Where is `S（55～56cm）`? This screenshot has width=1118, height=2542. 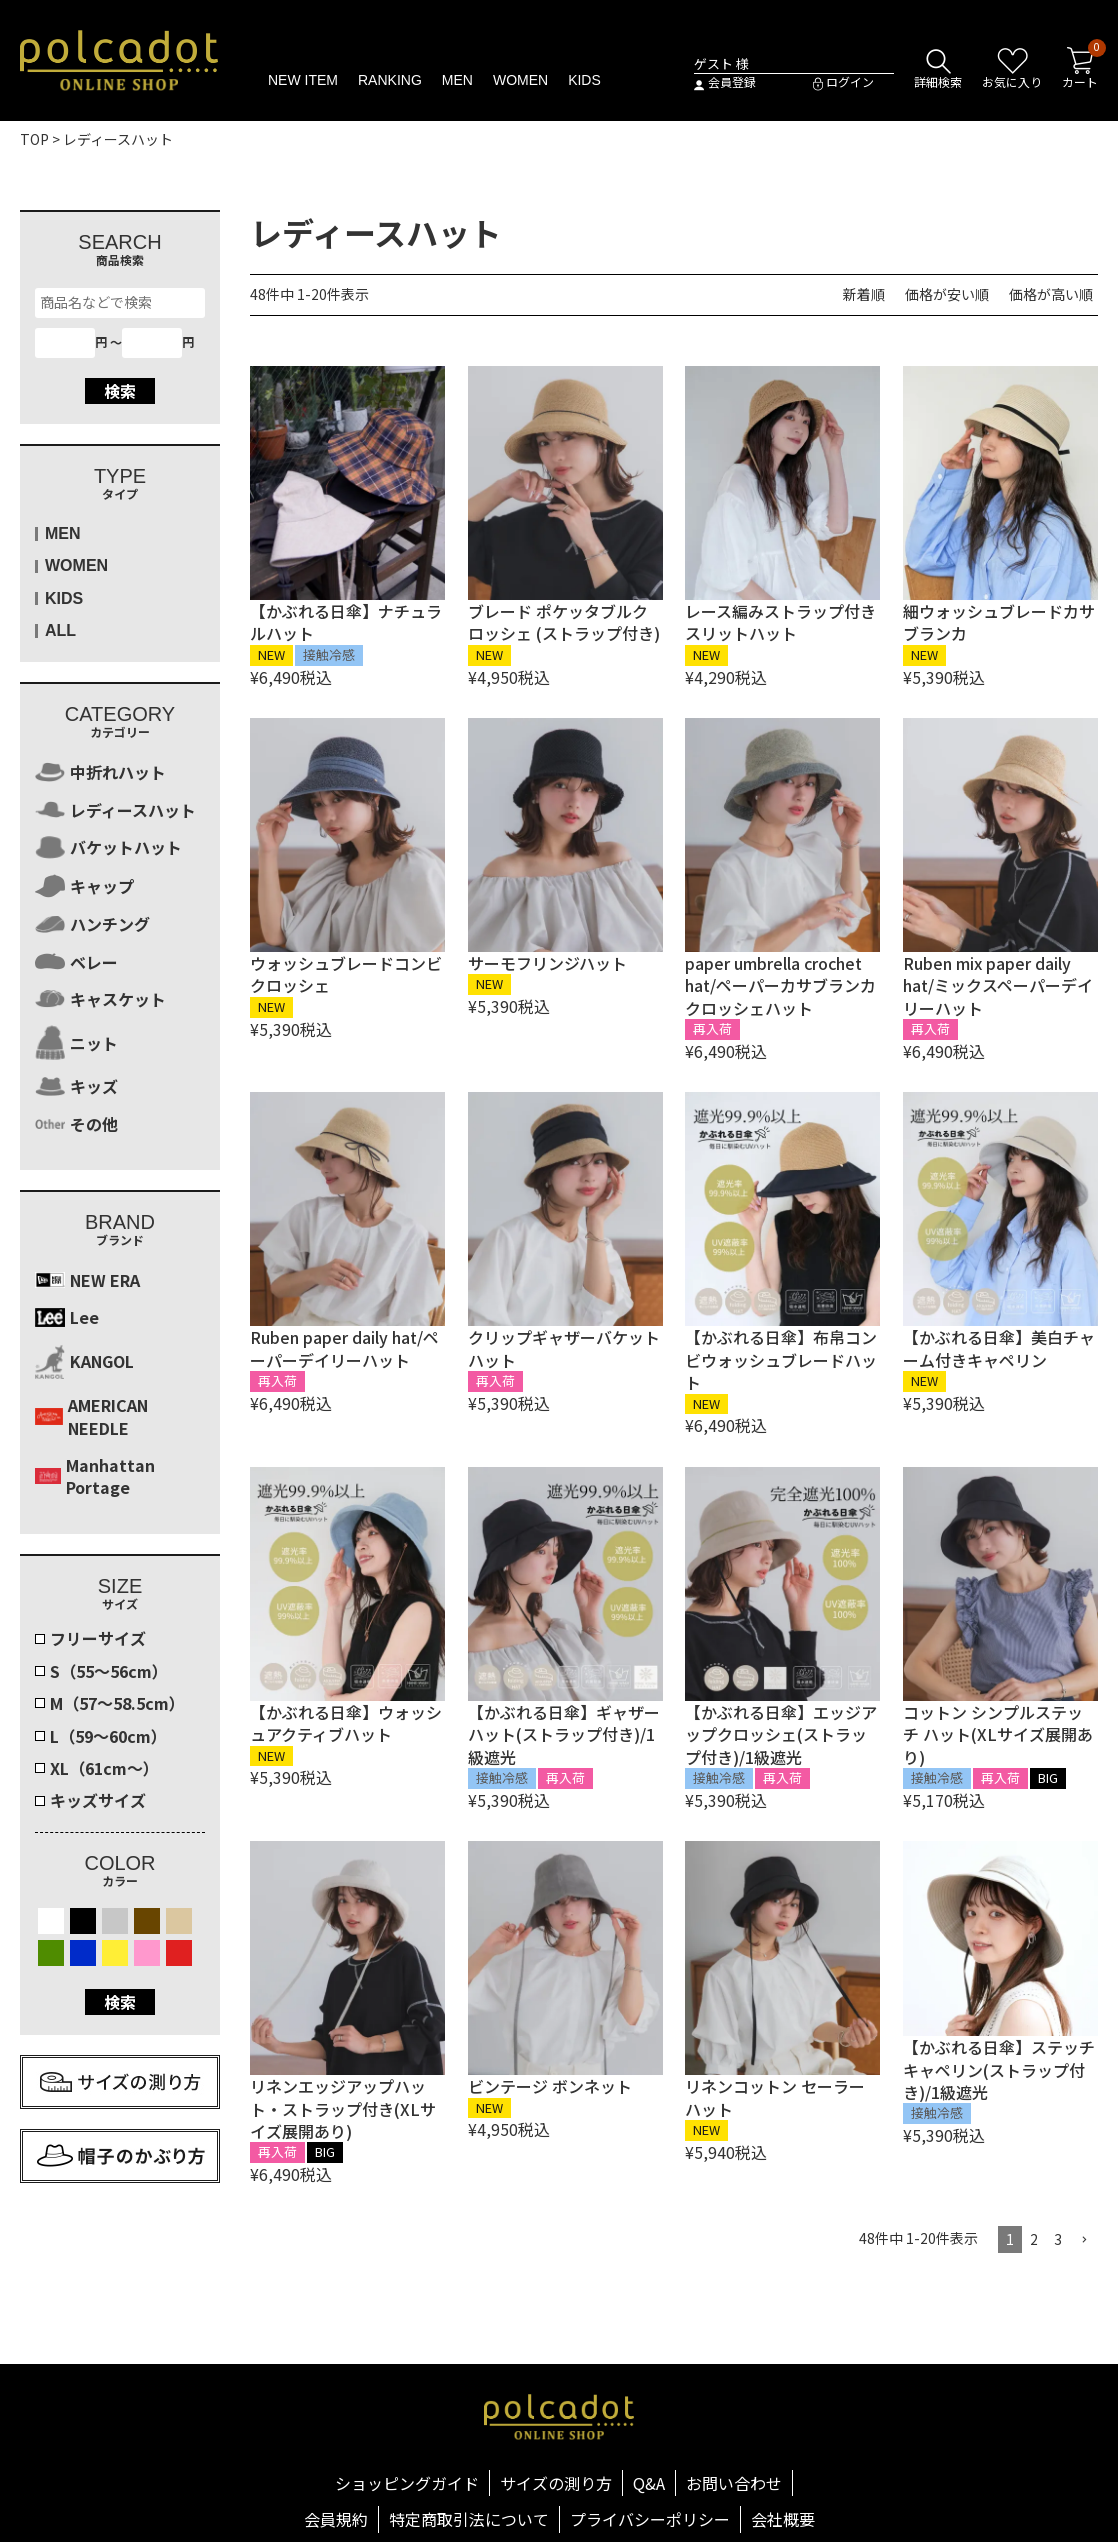 S（55～56cm） is located at coordinates (109, 1671).